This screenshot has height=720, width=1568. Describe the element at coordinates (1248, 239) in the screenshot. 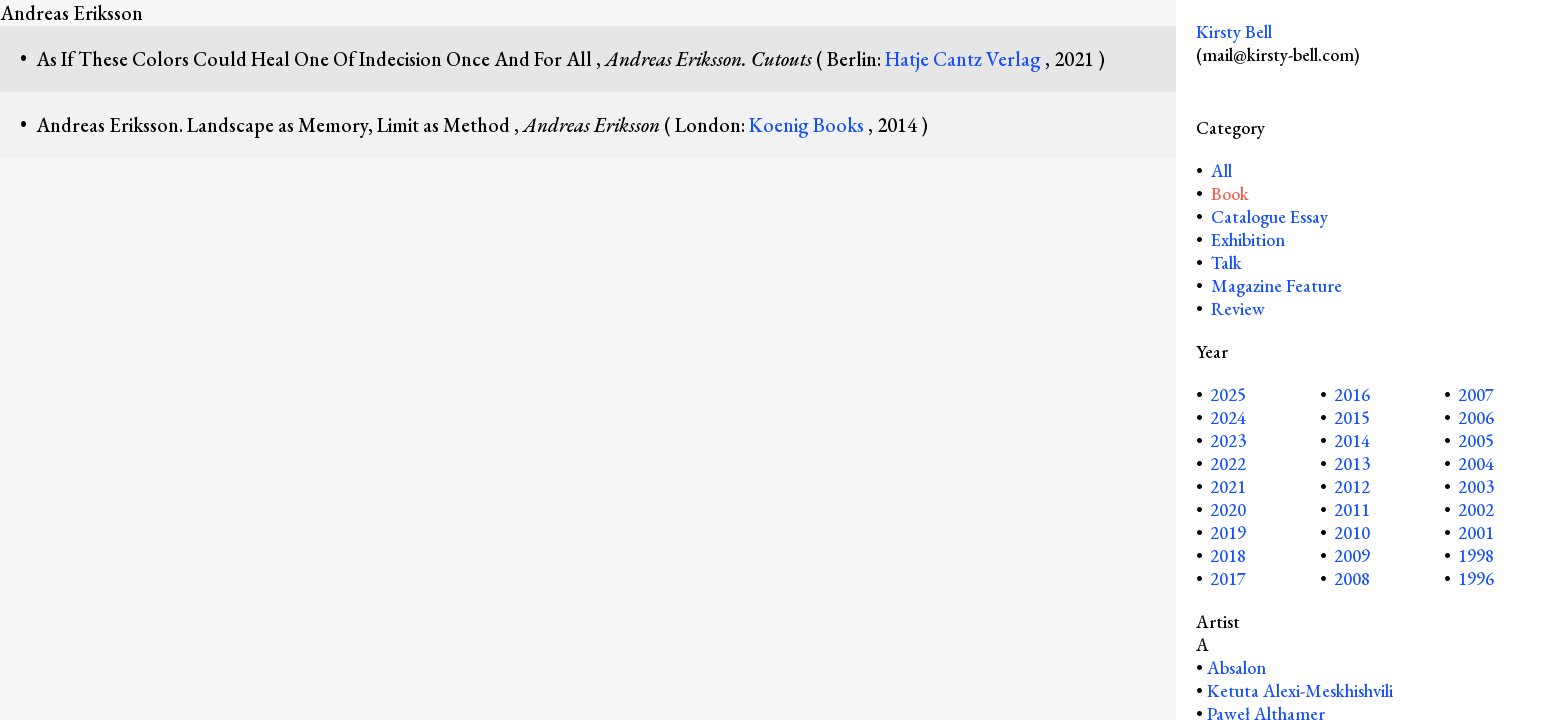

I see `Exhibition` at that location.